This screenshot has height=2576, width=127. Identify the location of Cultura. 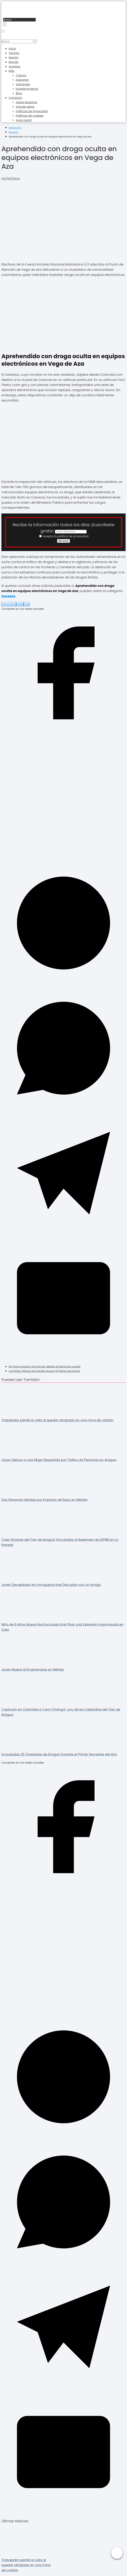
(21, 75).